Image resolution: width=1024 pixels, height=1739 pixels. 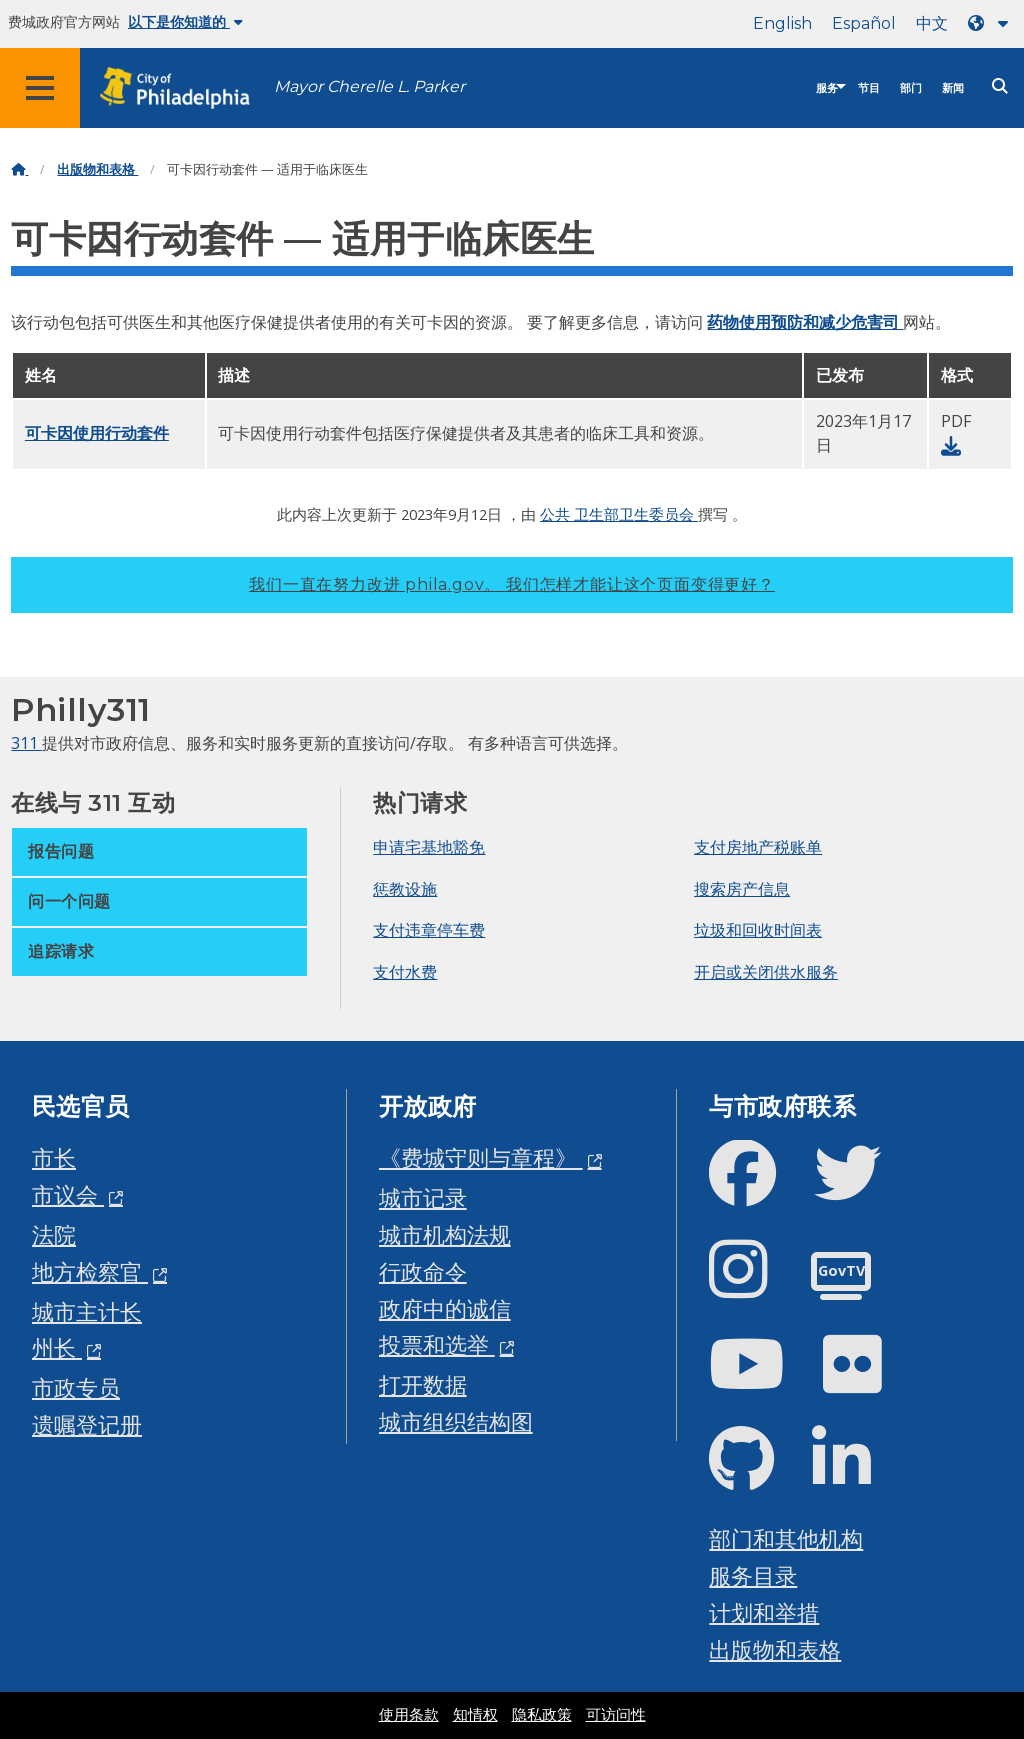 I want to click on 《费城守则与章程》, so click(x=481, y=1157).